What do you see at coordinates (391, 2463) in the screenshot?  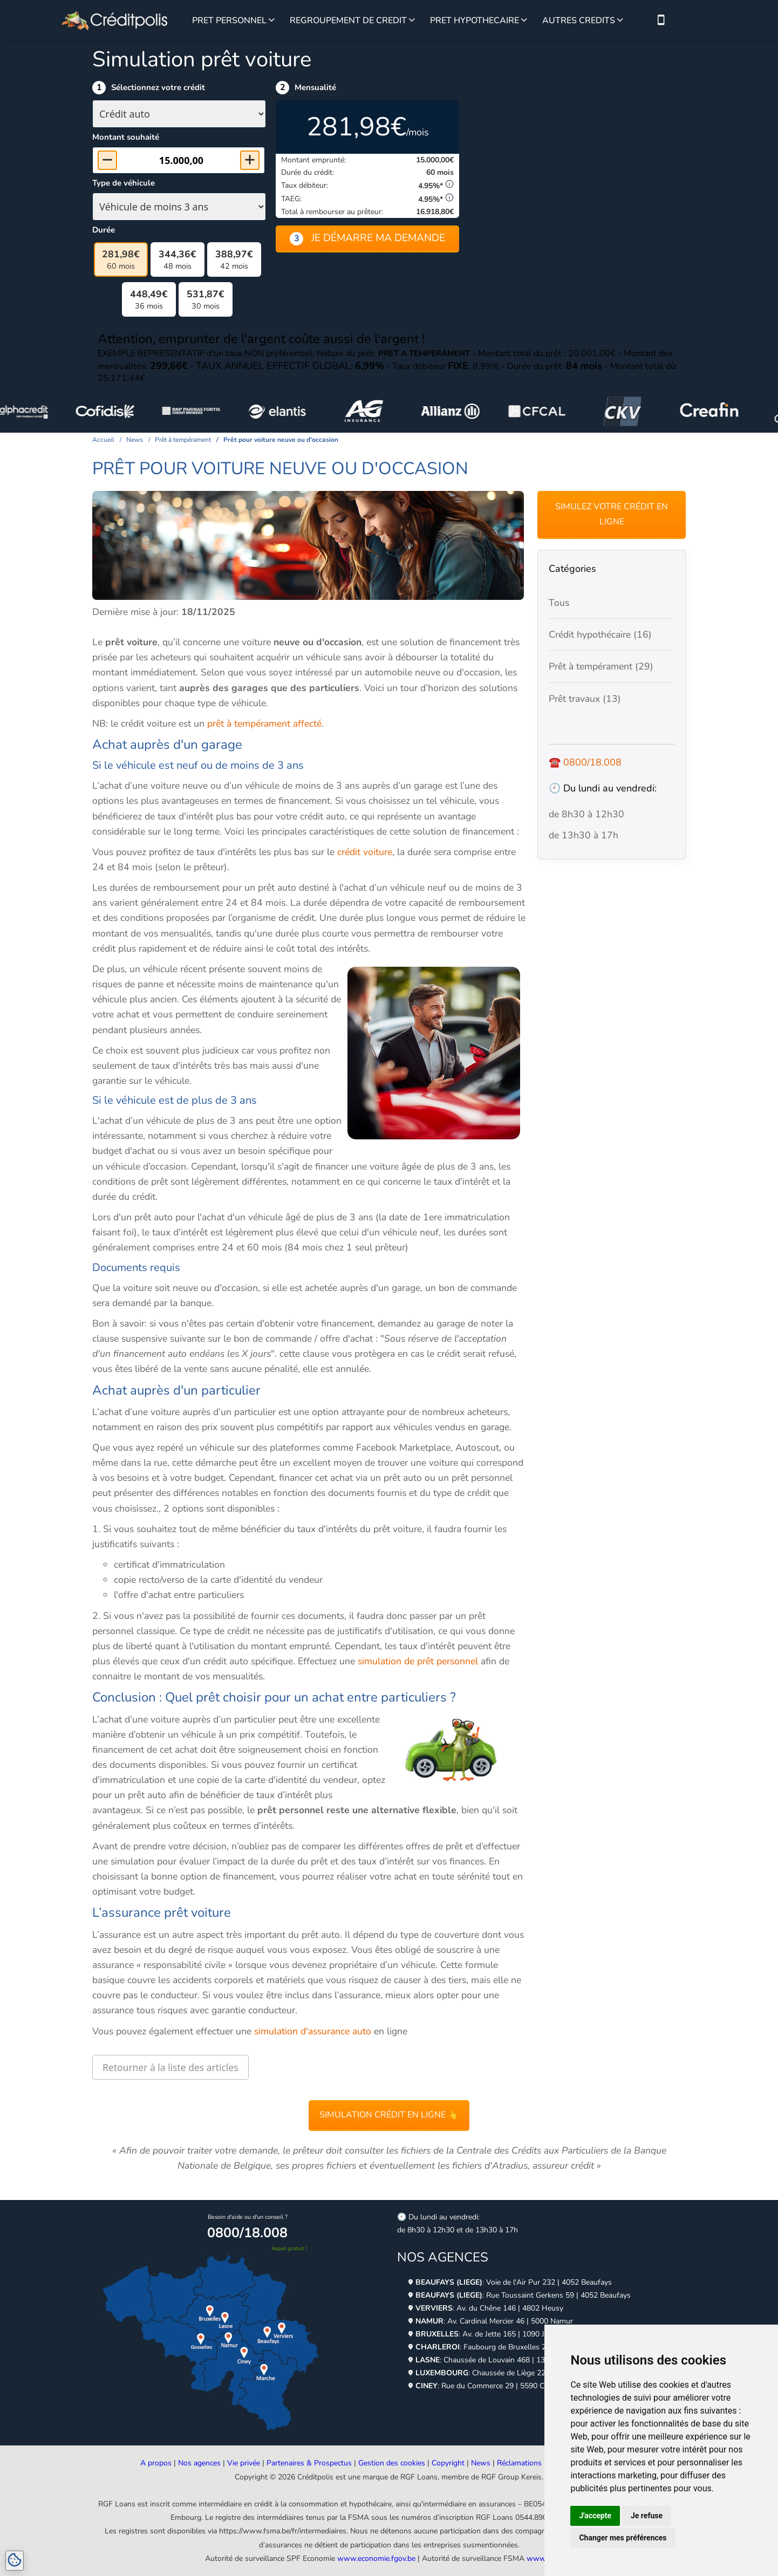 I see `Gestion des cookies` at bounding box center [391, 2463].